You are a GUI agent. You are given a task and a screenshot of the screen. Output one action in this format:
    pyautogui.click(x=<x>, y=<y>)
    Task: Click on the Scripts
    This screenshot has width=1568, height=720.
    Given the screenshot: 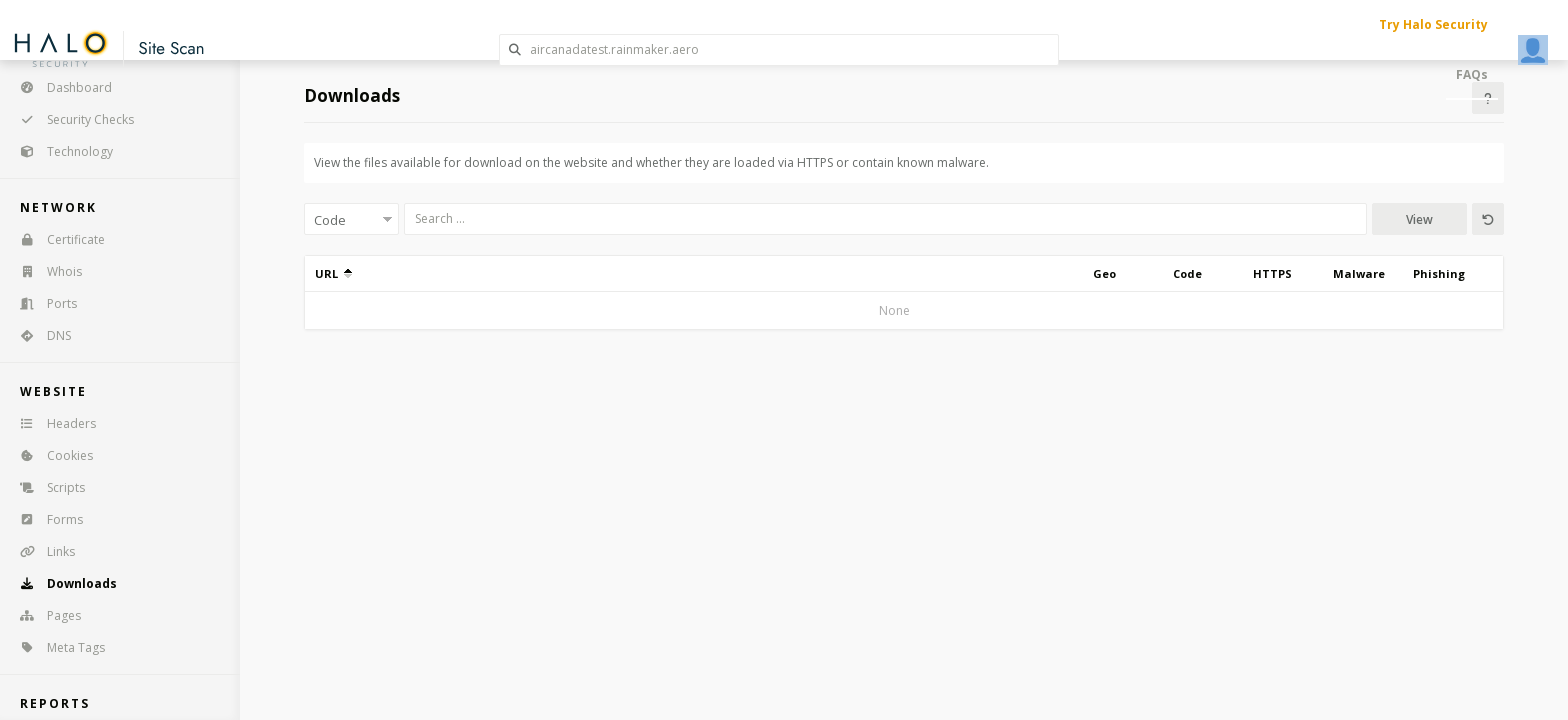 What is the action you would take?
    pyautogui.click(x=46, y=487)
    